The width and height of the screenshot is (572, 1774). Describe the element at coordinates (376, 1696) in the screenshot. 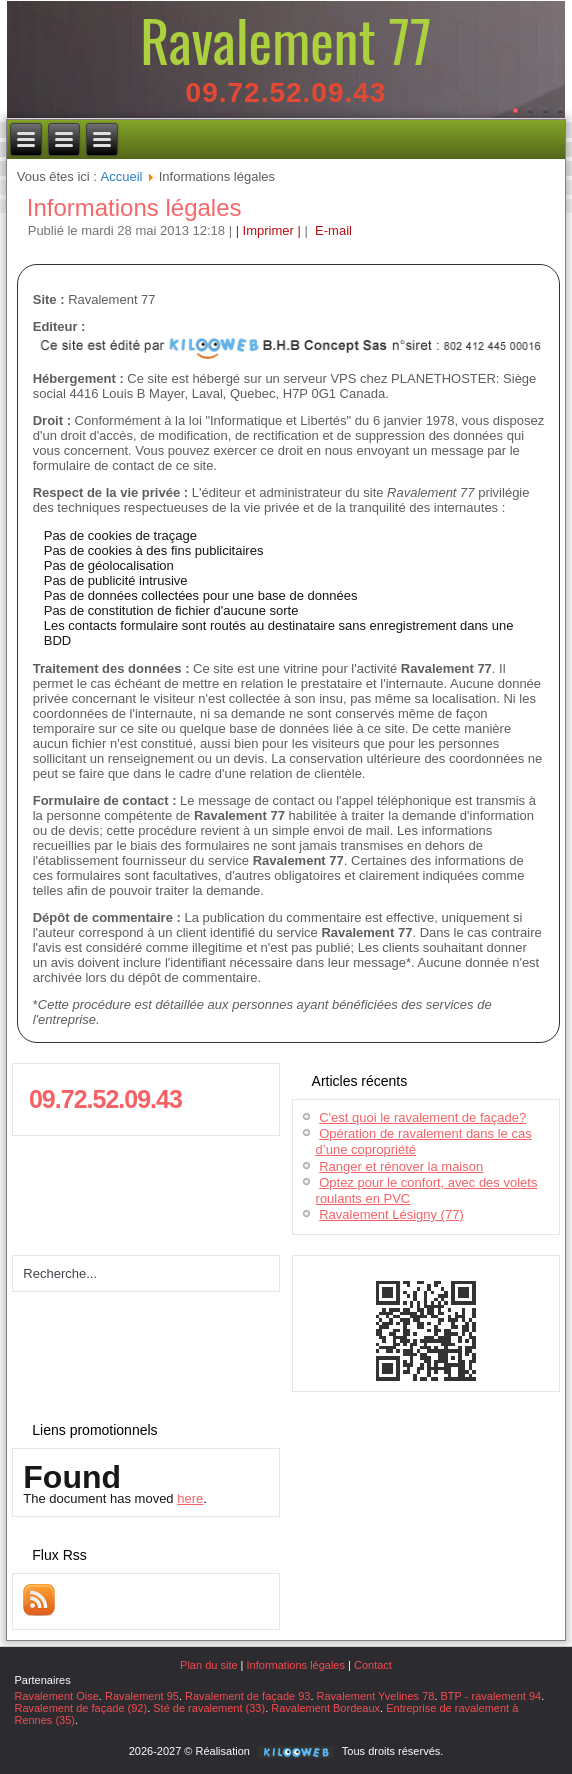

I see `Ravalement Yvelines 78` at that location.